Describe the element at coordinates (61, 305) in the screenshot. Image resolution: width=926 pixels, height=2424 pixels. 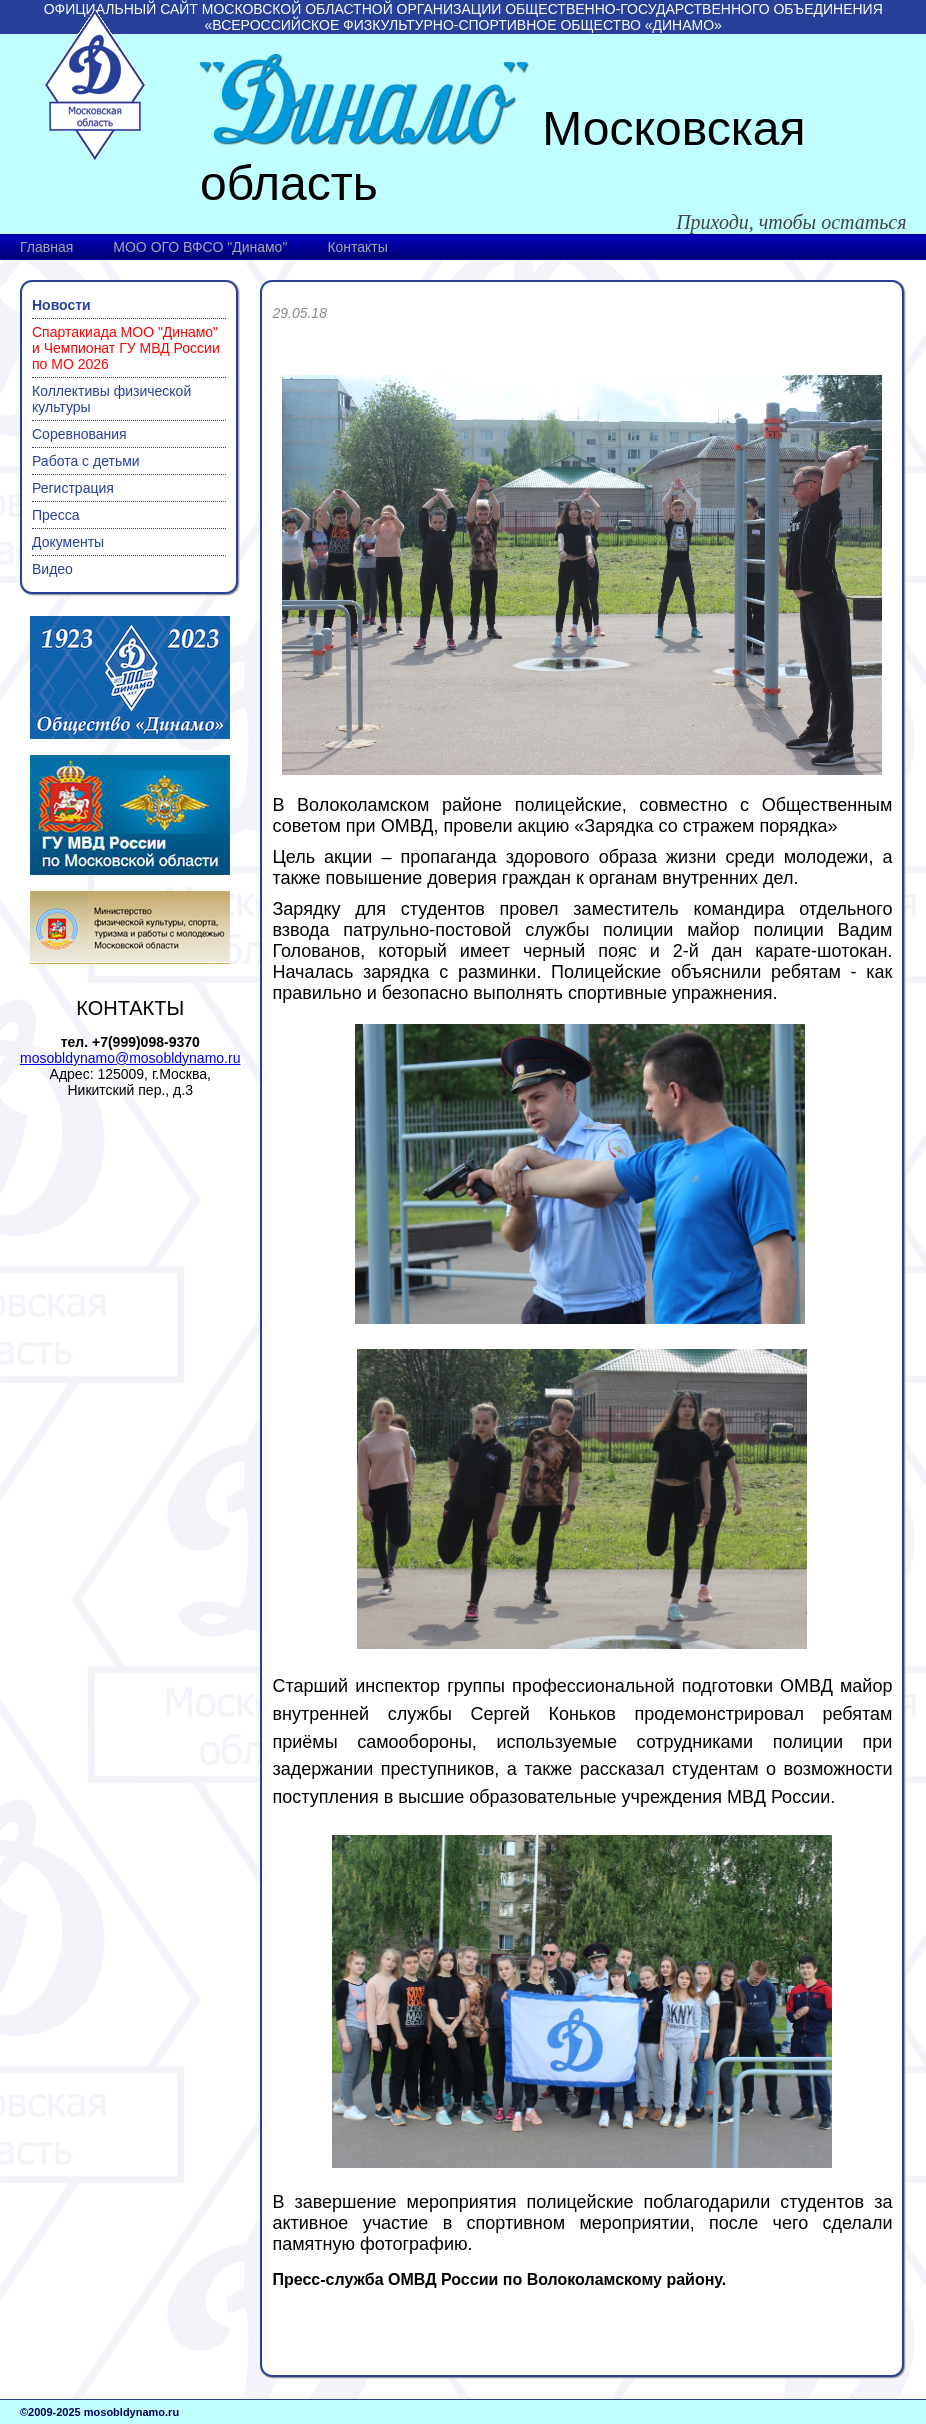
I see `Новости` at that location.